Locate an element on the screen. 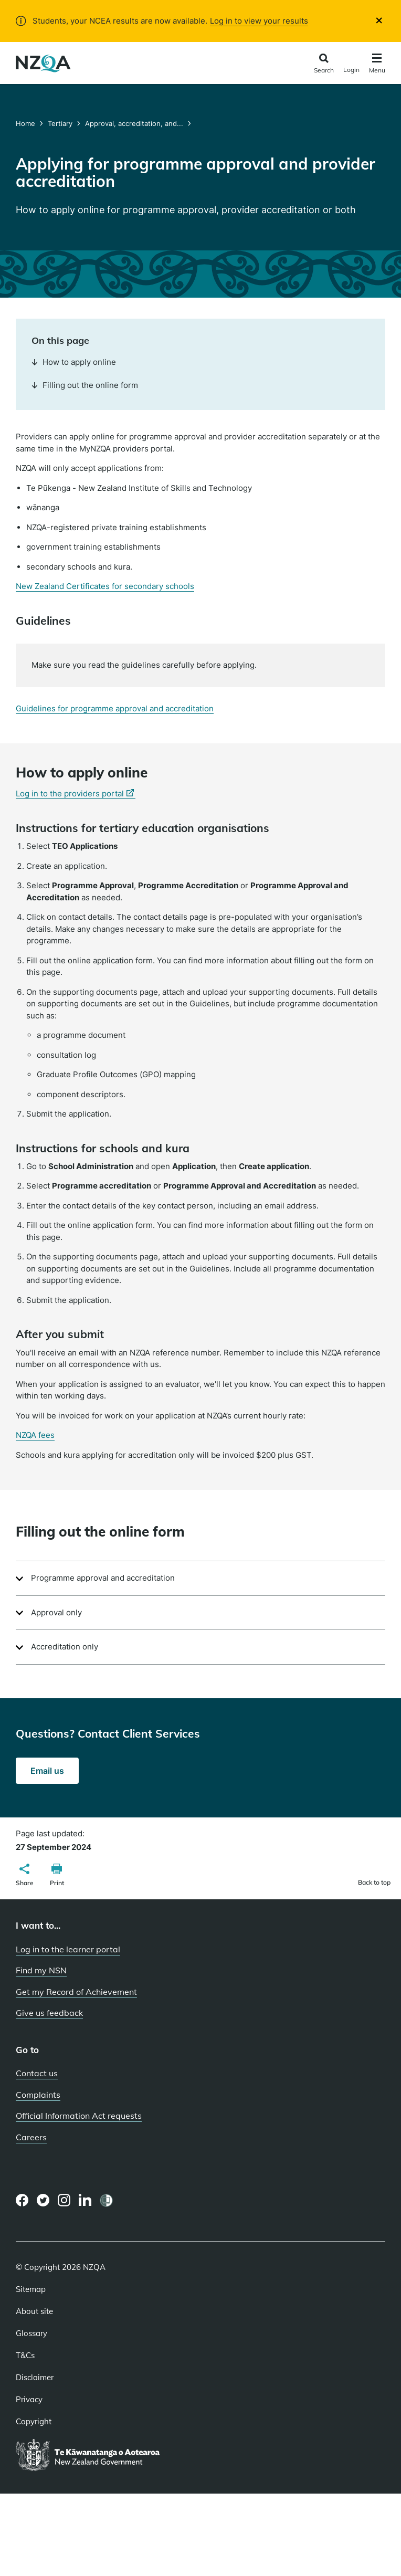  About site is located at coordinates (34, 2311).